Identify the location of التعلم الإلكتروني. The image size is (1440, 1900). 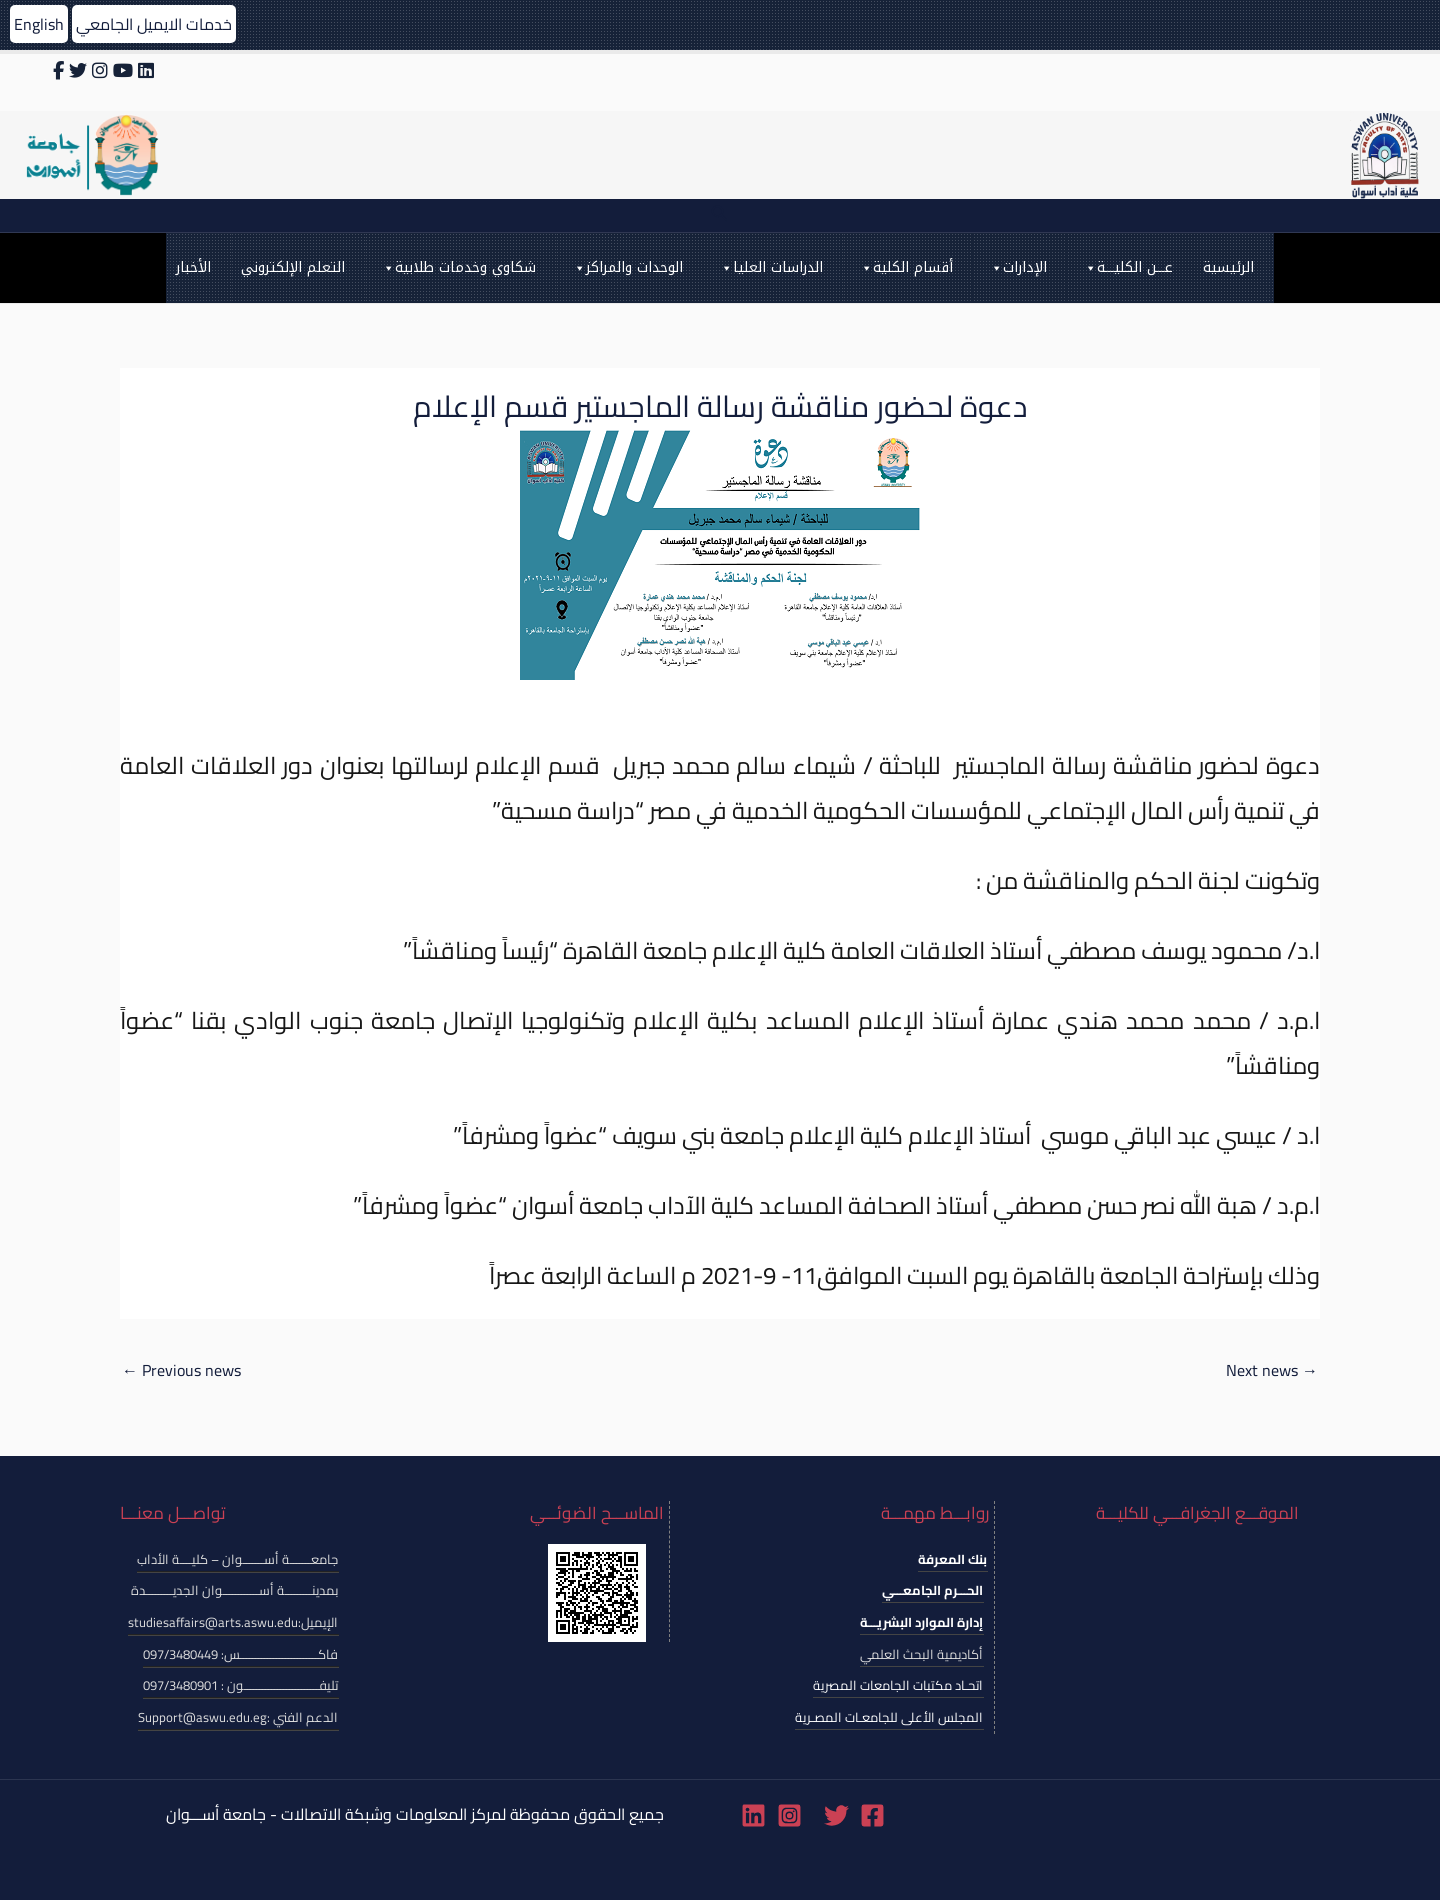
(293, 267).